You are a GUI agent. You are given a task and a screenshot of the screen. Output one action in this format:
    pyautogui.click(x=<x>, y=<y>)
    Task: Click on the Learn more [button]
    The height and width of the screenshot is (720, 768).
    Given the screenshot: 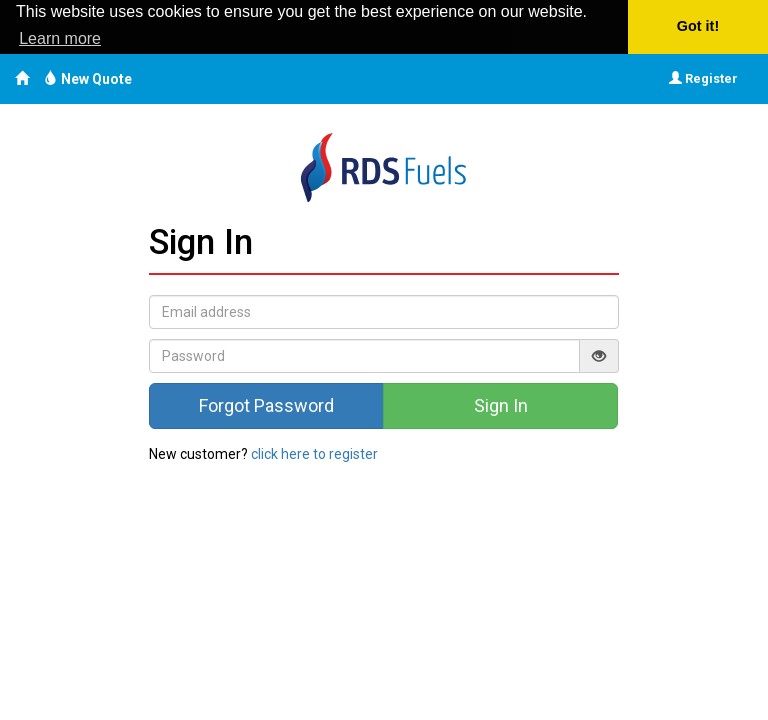 What is the action you would take?
    pyautogui.click(x=60, y=38)
    